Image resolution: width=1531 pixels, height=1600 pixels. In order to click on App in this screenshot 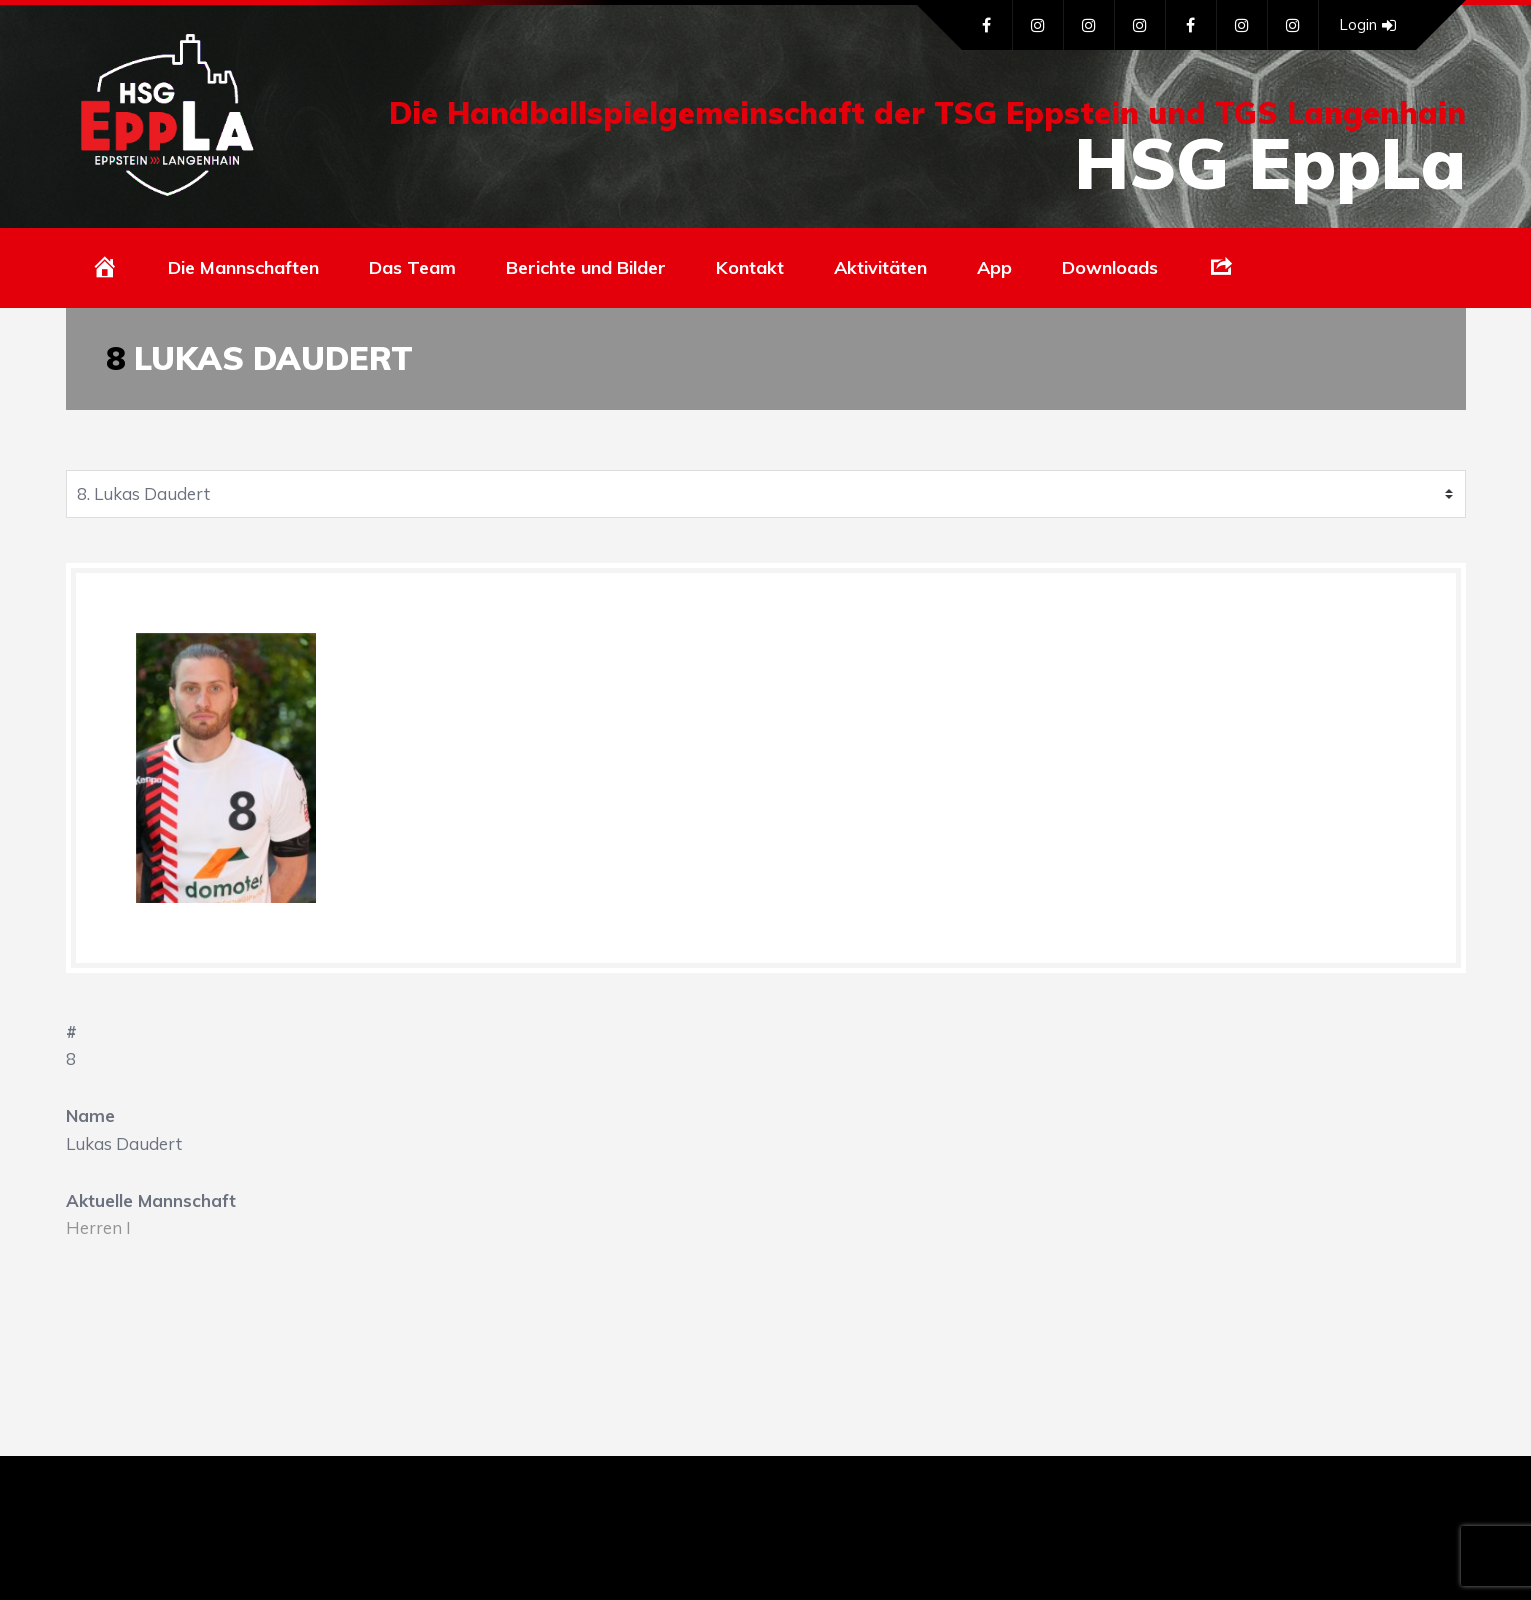, I will do `click(994, 267)`.